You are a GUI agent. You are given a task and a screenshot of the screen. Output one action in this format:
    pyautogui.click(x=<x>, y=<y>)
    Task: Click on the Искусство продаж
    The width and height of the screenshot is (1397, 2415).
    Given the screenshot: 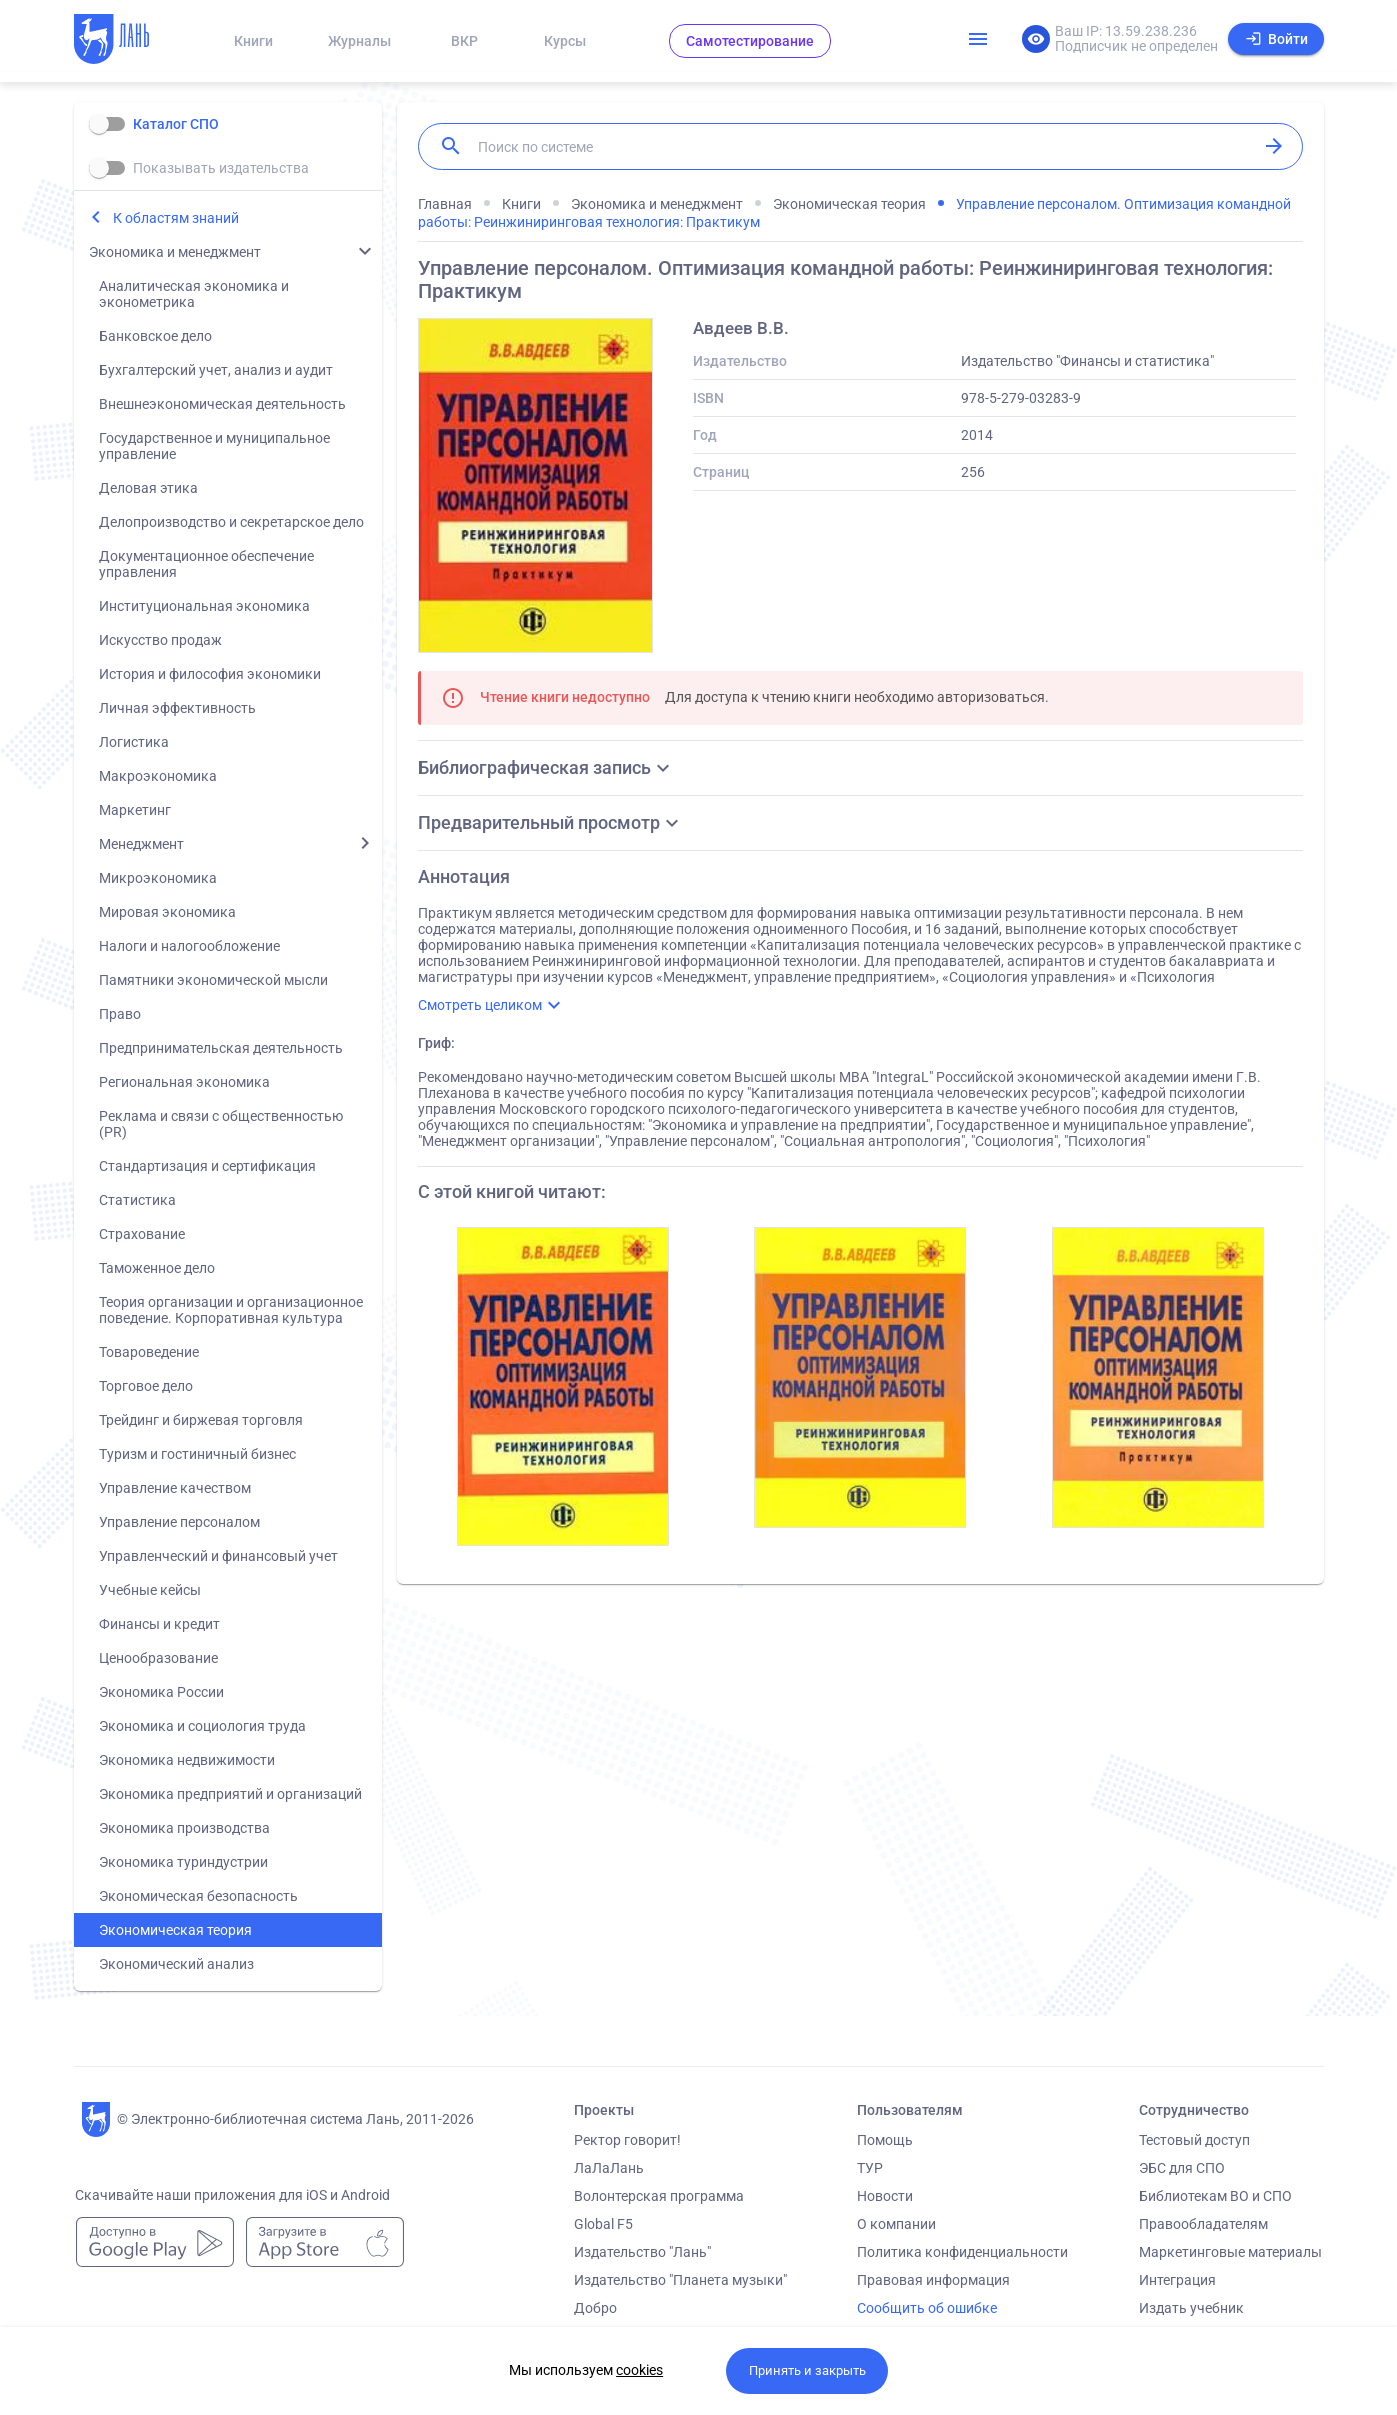 What is the action you would take?
    pyautogui.click(x=160, y=640)
    